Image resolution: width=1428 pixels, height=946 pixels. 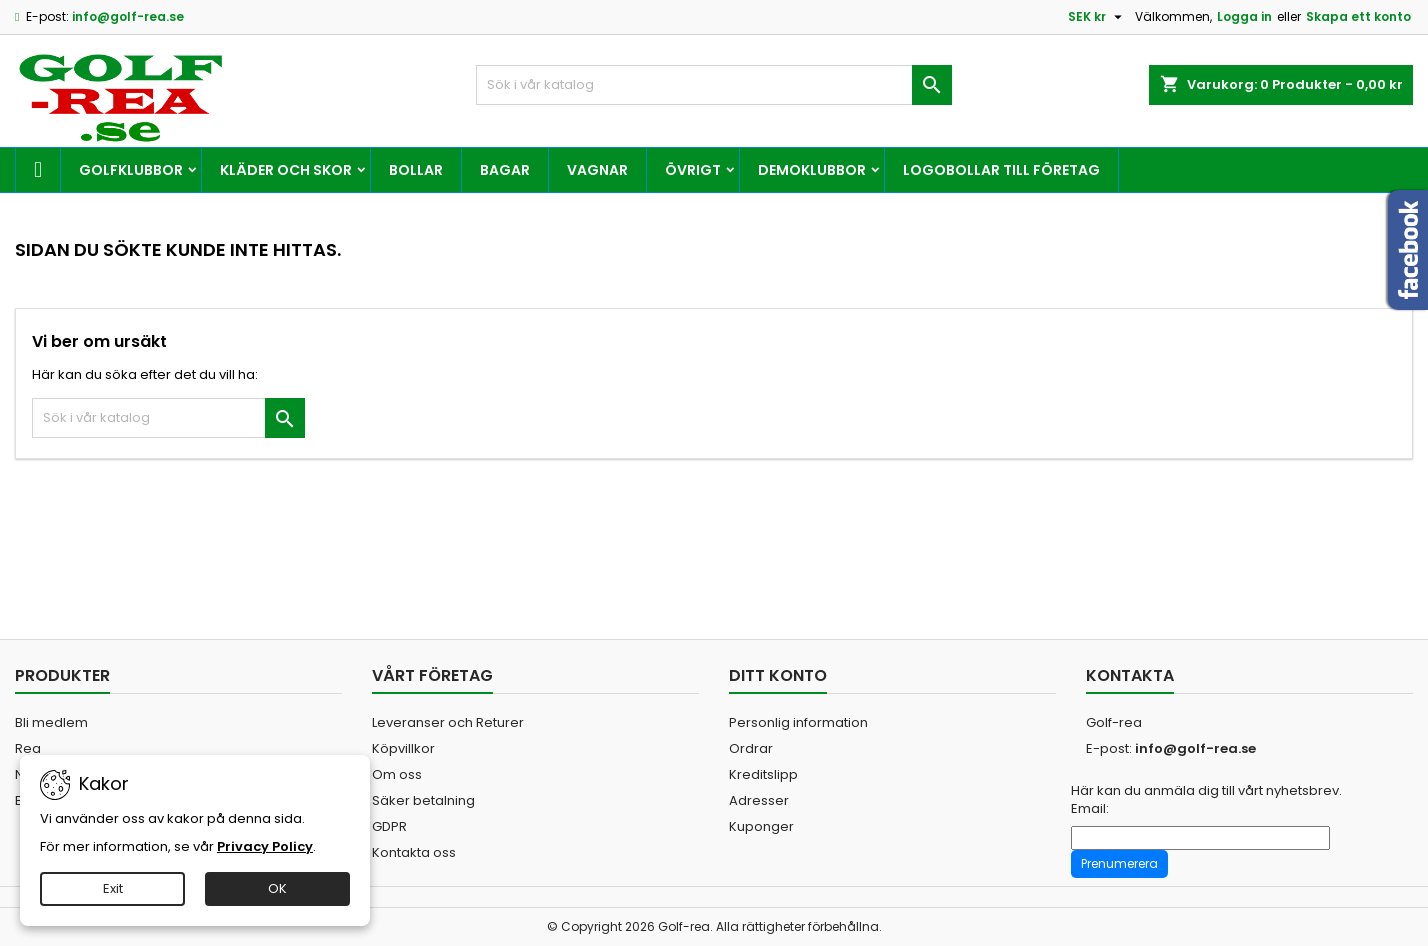 What do you see at coordinates (403, 748) in the screenshot?
I see `Köpvillkor` at bounding box center [403, 748].